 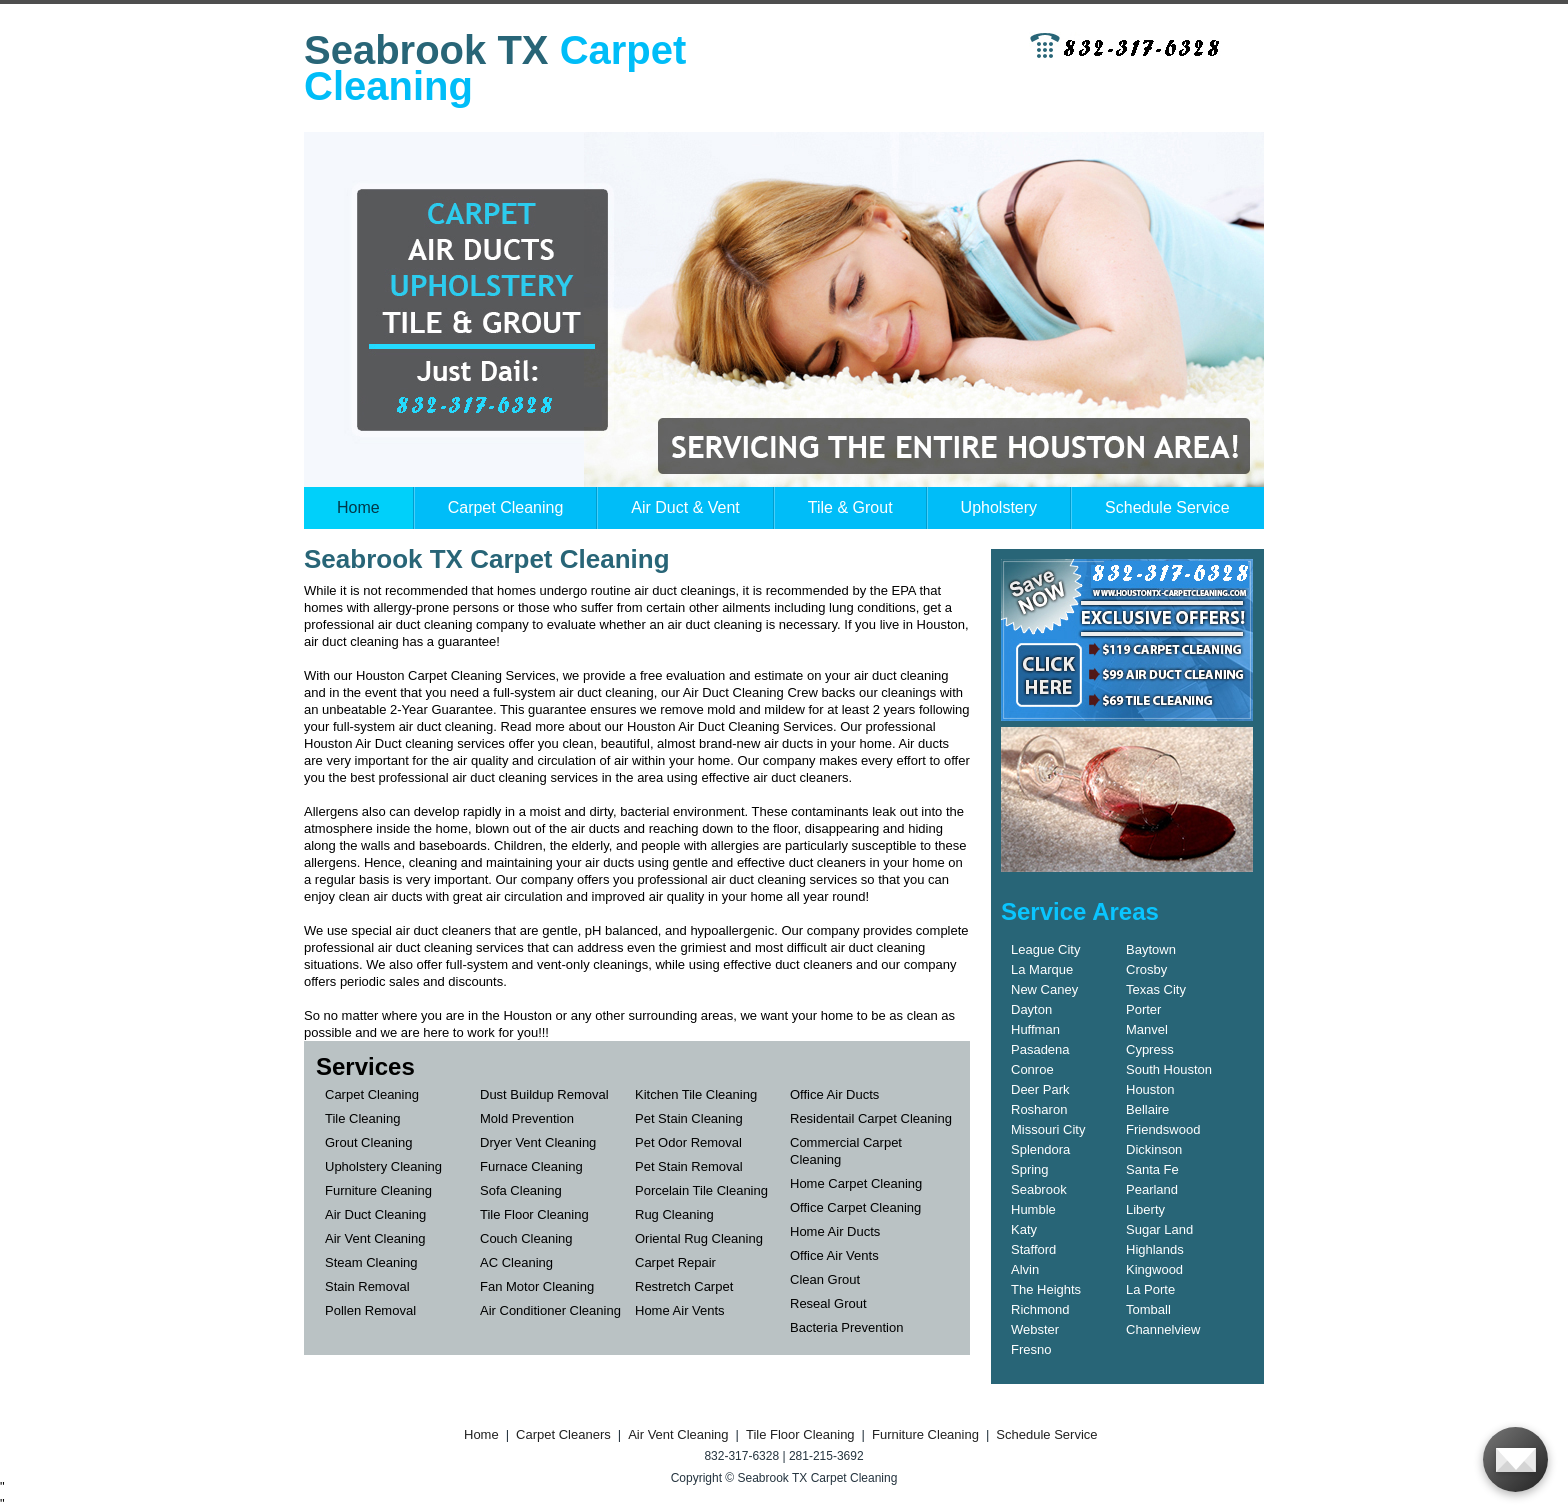 I want to click on Office Air Ducts, so click(x=834, y=1094).